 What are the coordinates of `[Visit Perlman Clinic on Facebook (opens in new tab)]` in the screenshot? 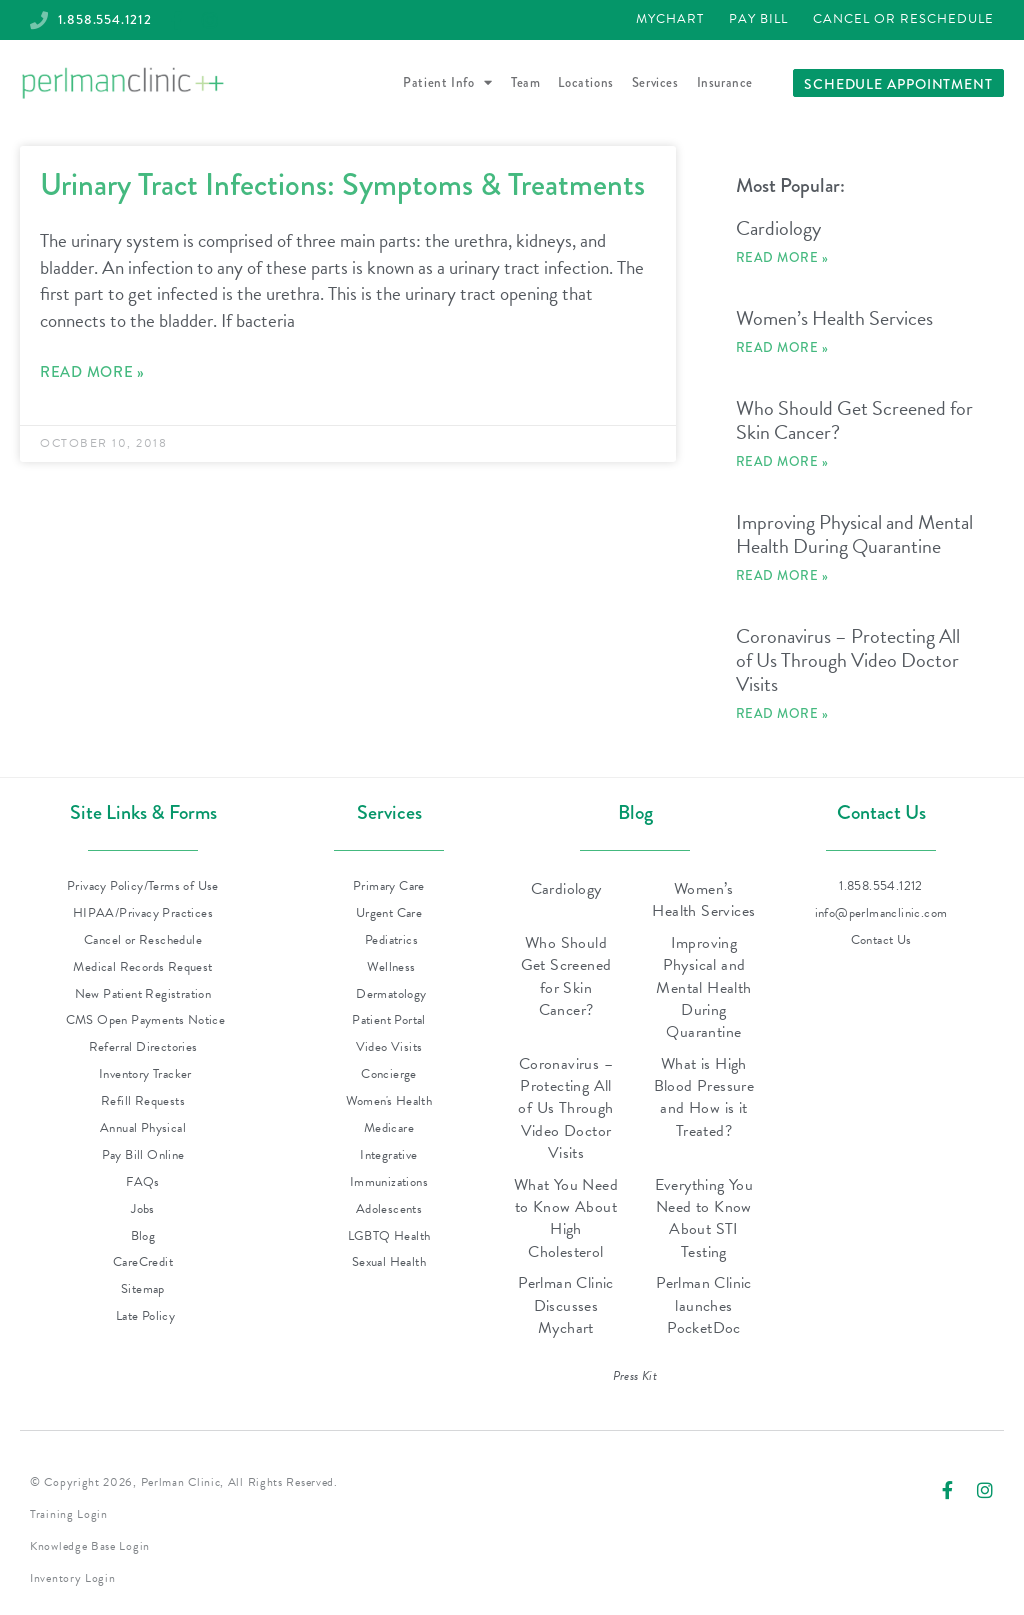 It's located at (947, 1486).